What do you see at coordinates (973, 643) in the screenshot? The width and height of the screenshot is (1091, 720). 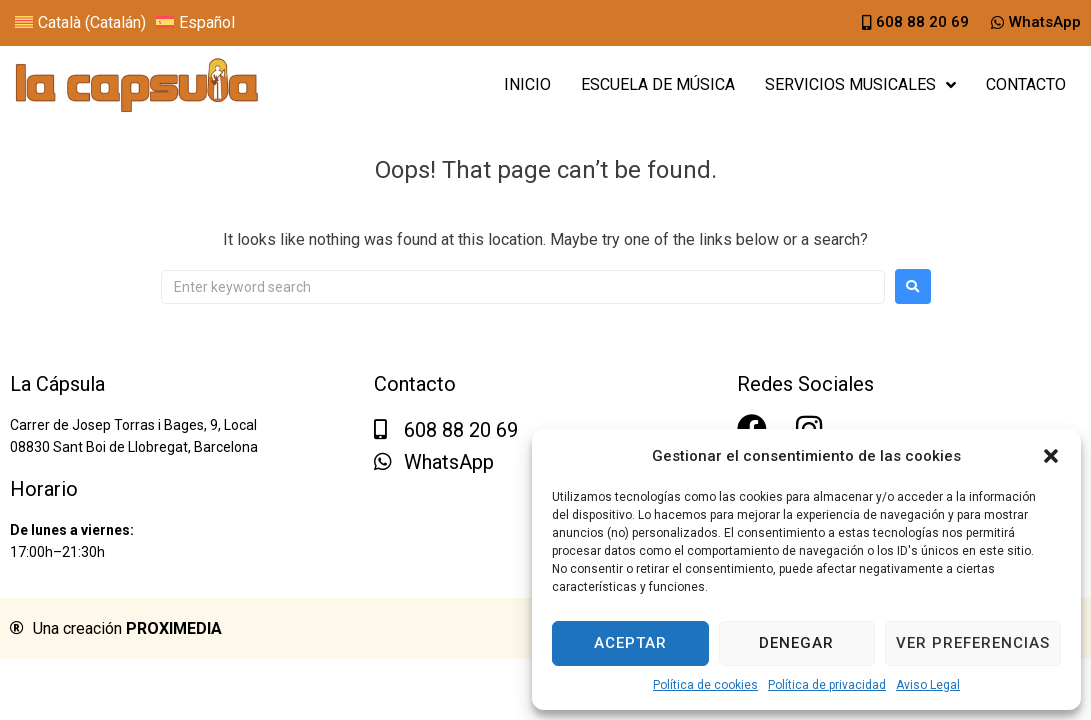 I see `Ver preferencias` at bounding box center [973, 643].